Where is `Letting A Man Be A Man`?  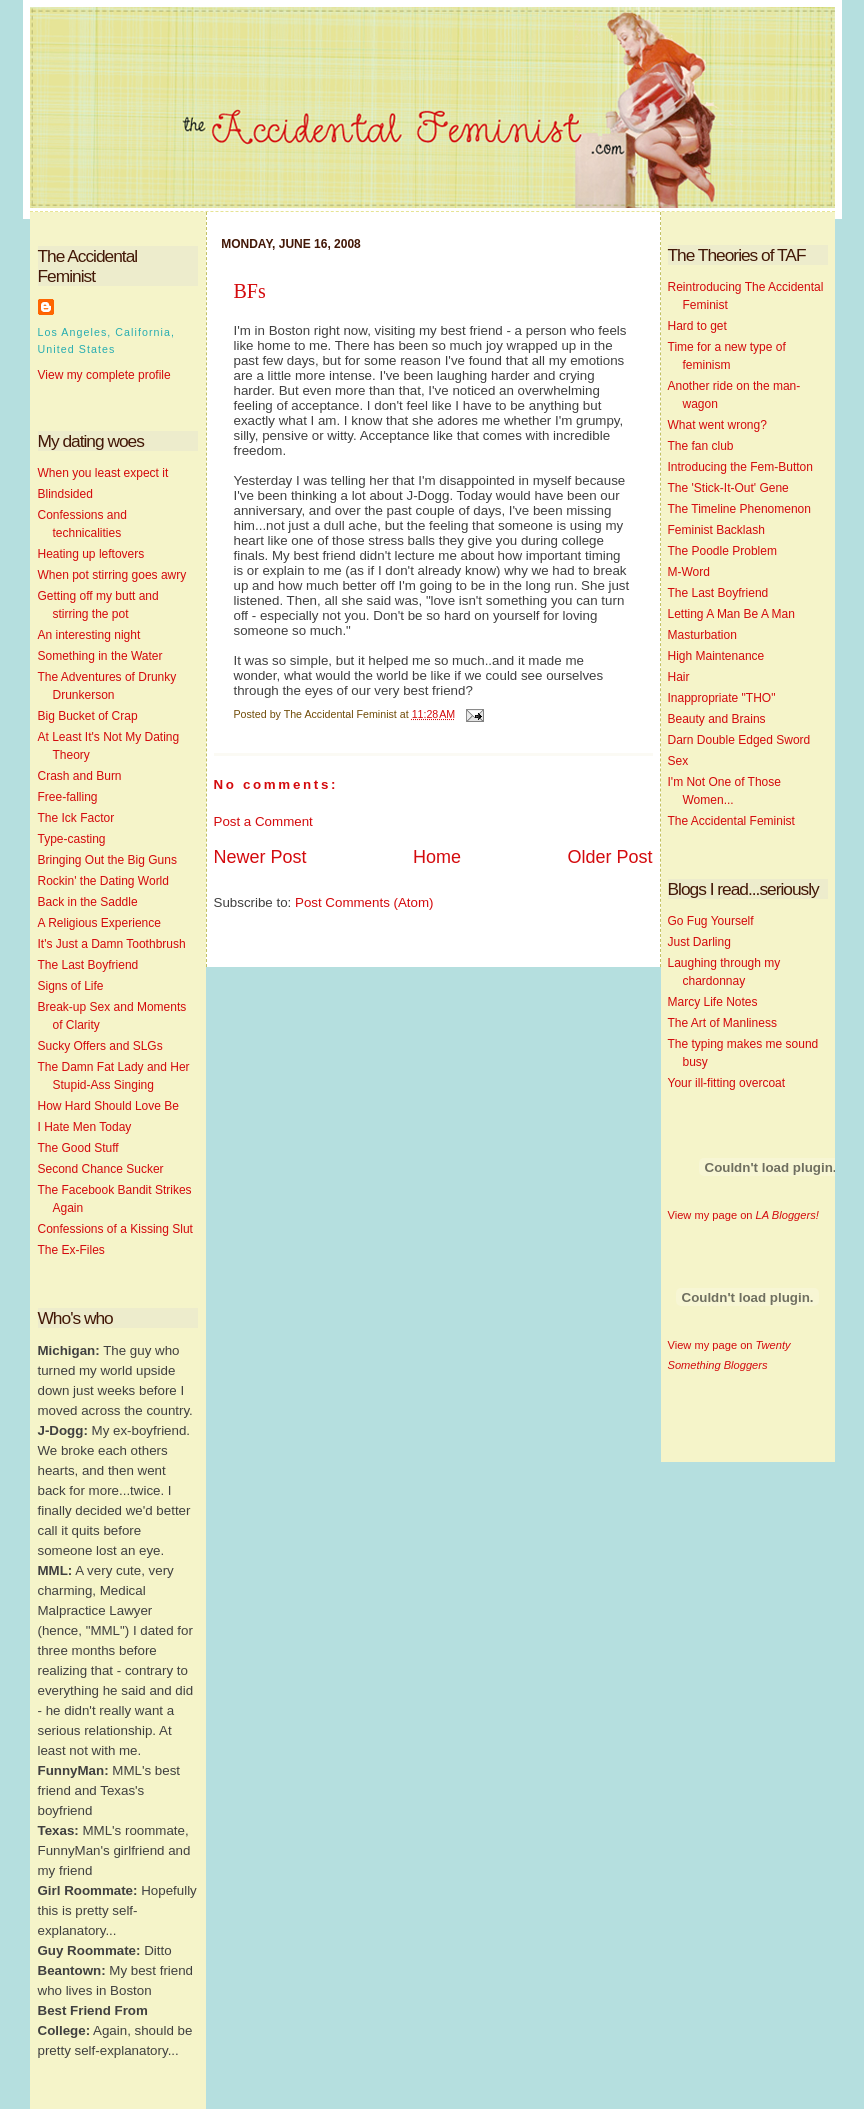 Letting A Man Be A Man is located at coordinates (731, 614).